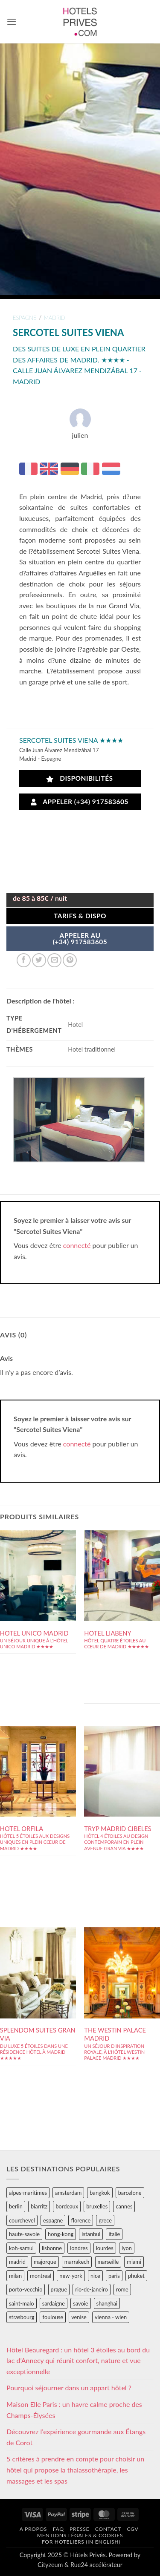 The image size is (160, 2576). I want to click on italie [italie (484 éléments)], so click(114, 2234).